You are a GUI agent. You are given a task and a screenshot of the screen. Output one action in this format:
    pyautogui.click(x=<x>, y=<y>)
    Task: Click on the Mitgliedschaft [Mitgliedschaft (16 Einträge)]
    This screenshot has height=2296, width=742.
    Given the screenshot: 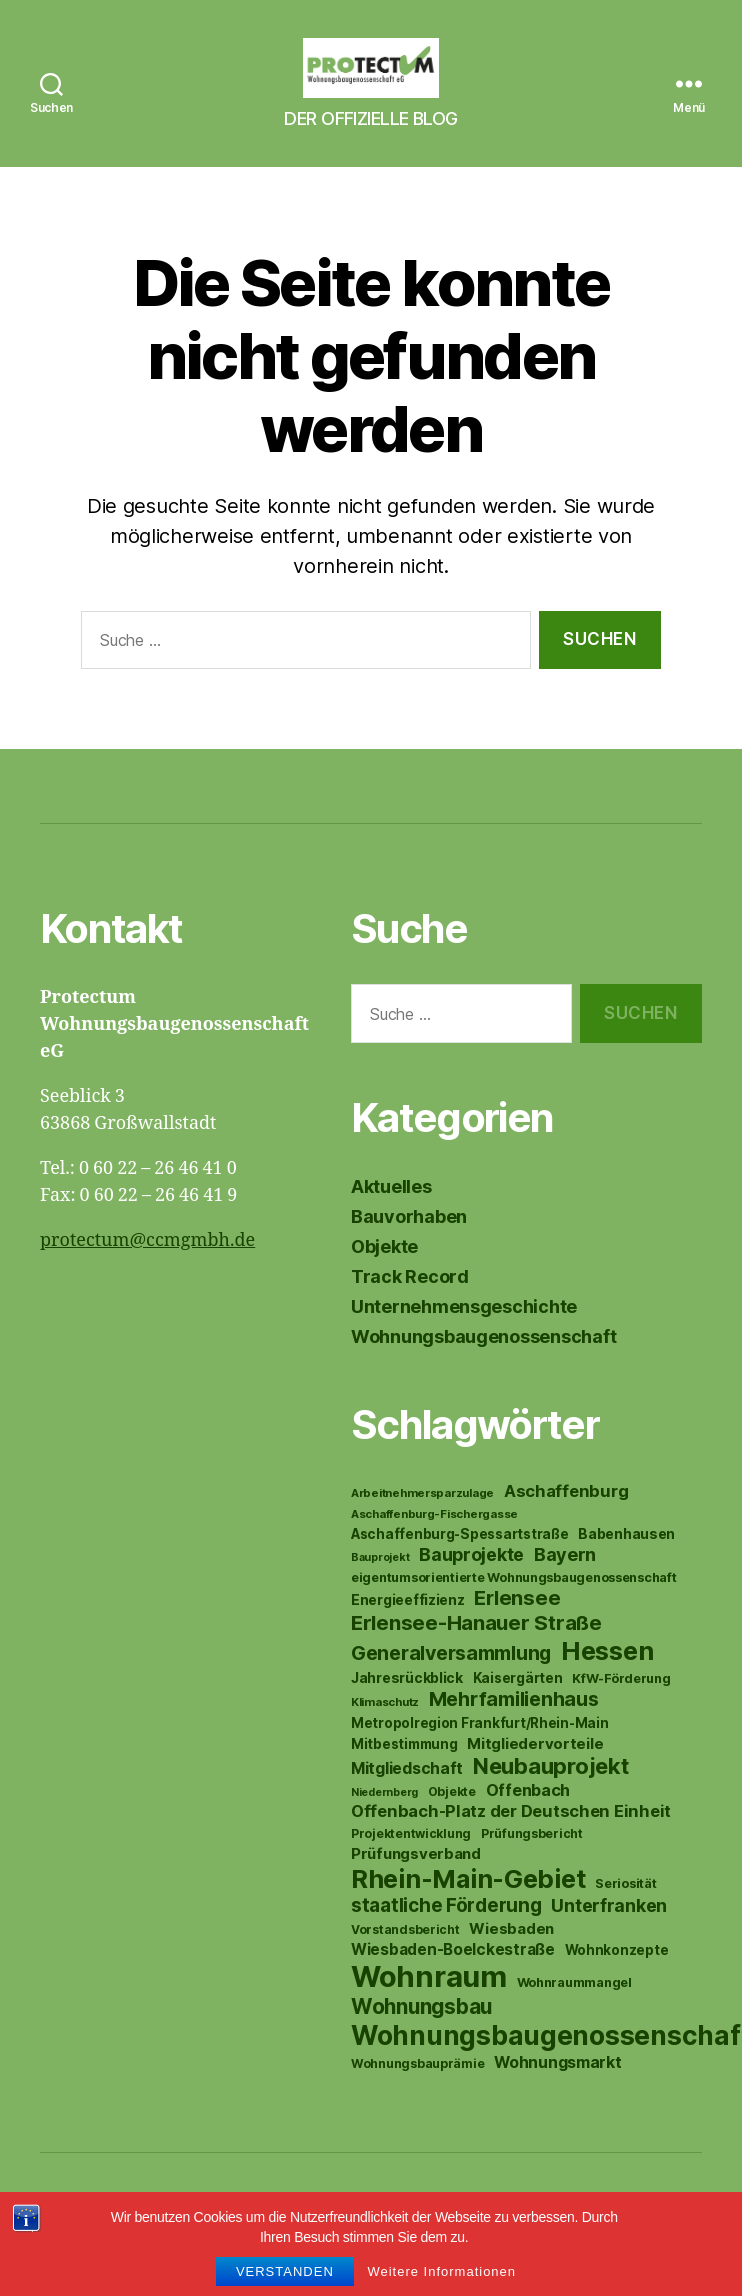 What is the action you would take?
    pyautogui.click(x=407, y=1798)
    